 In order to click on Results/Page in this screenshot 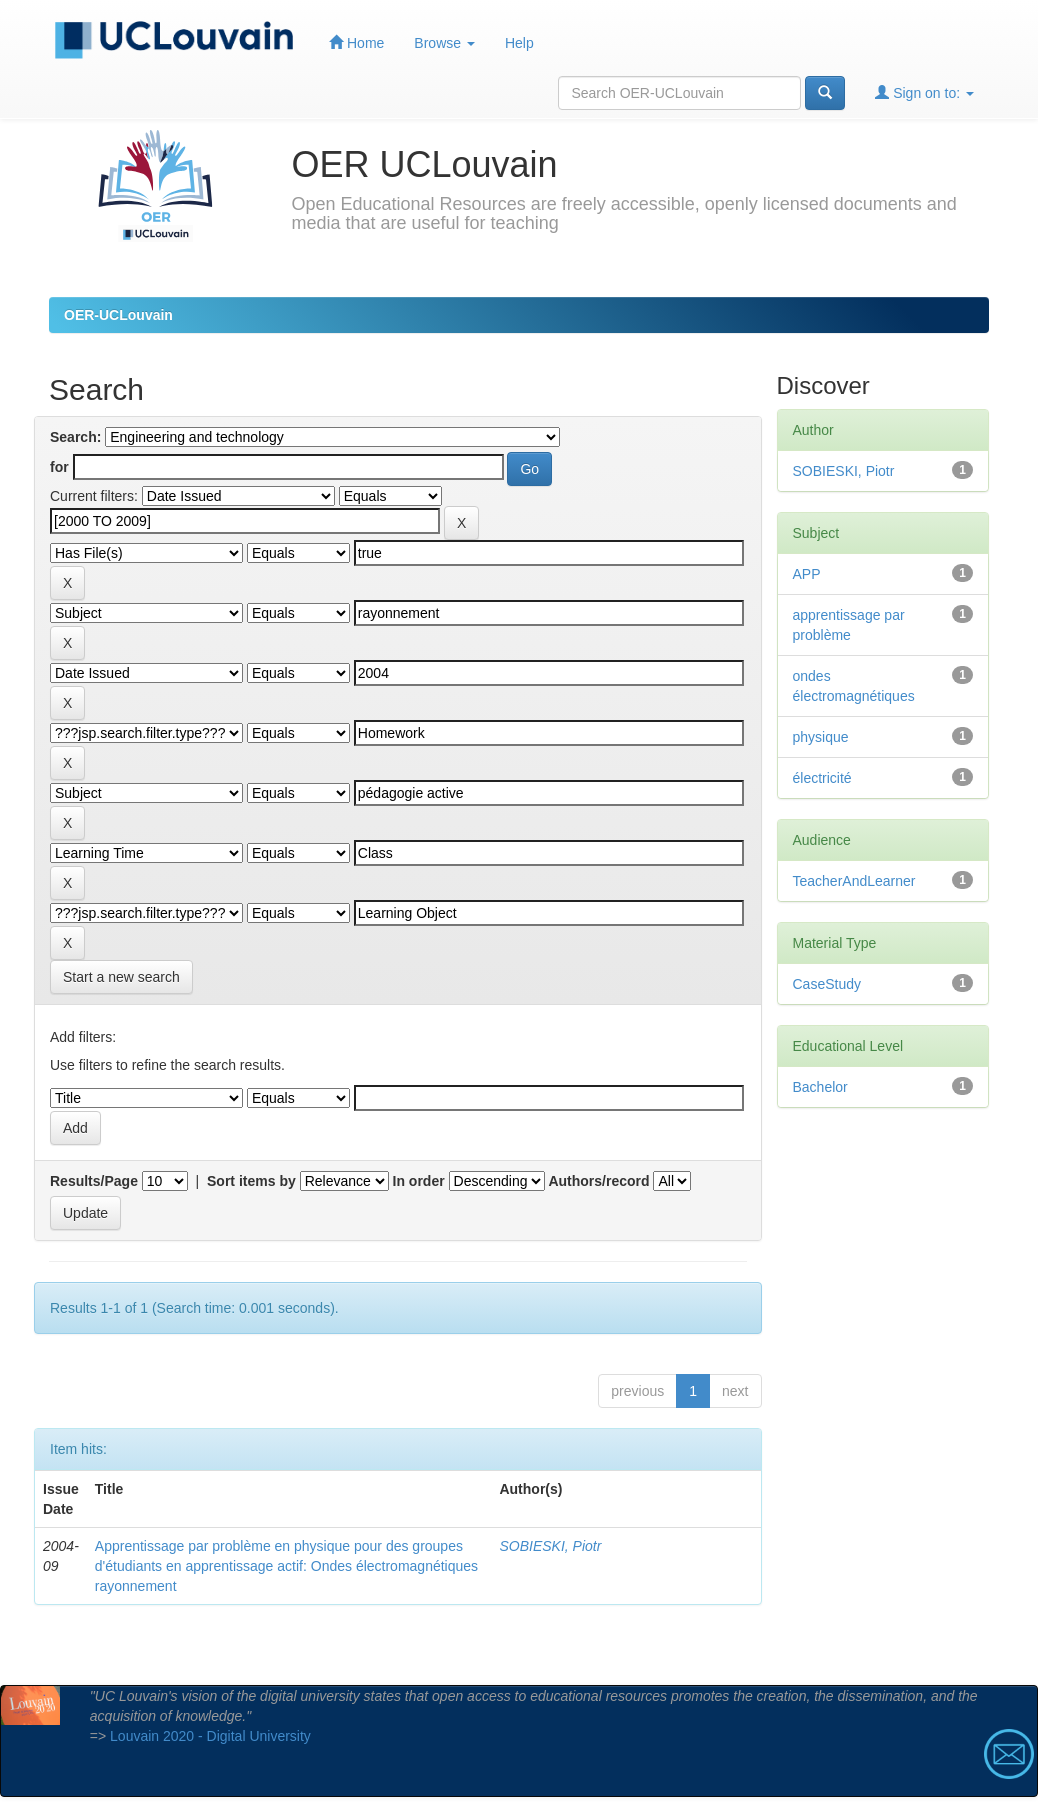, I will do `click(94, 1181)`.